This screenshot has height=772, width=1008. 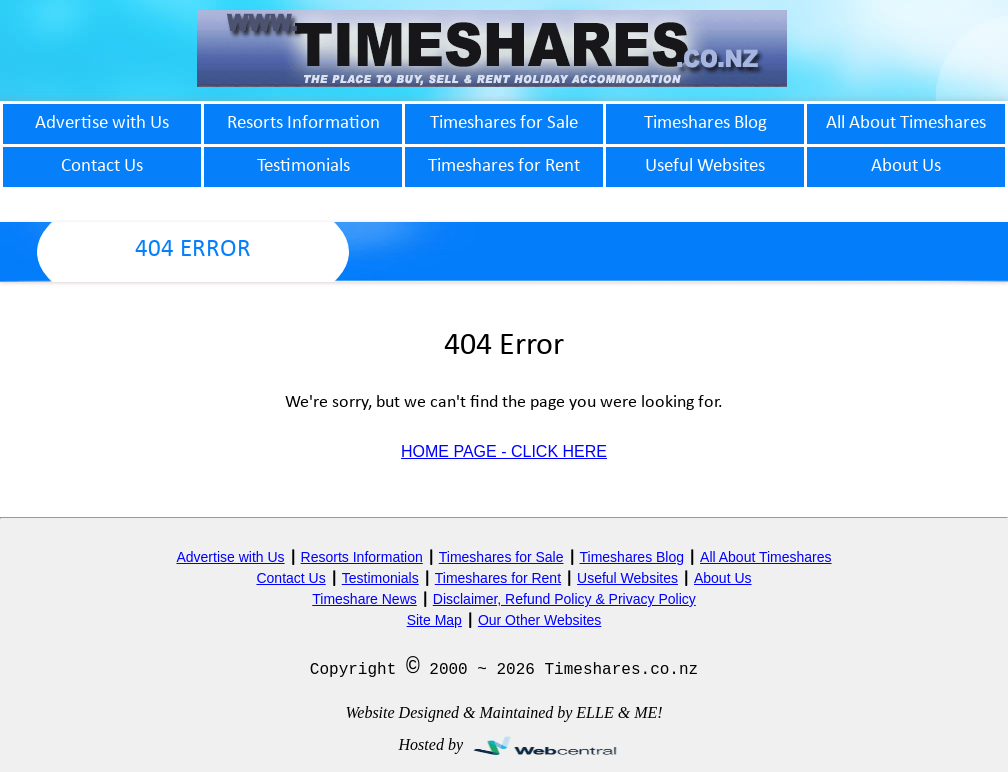 I want to click on Our Other Websites, so click(x=539, y=620).